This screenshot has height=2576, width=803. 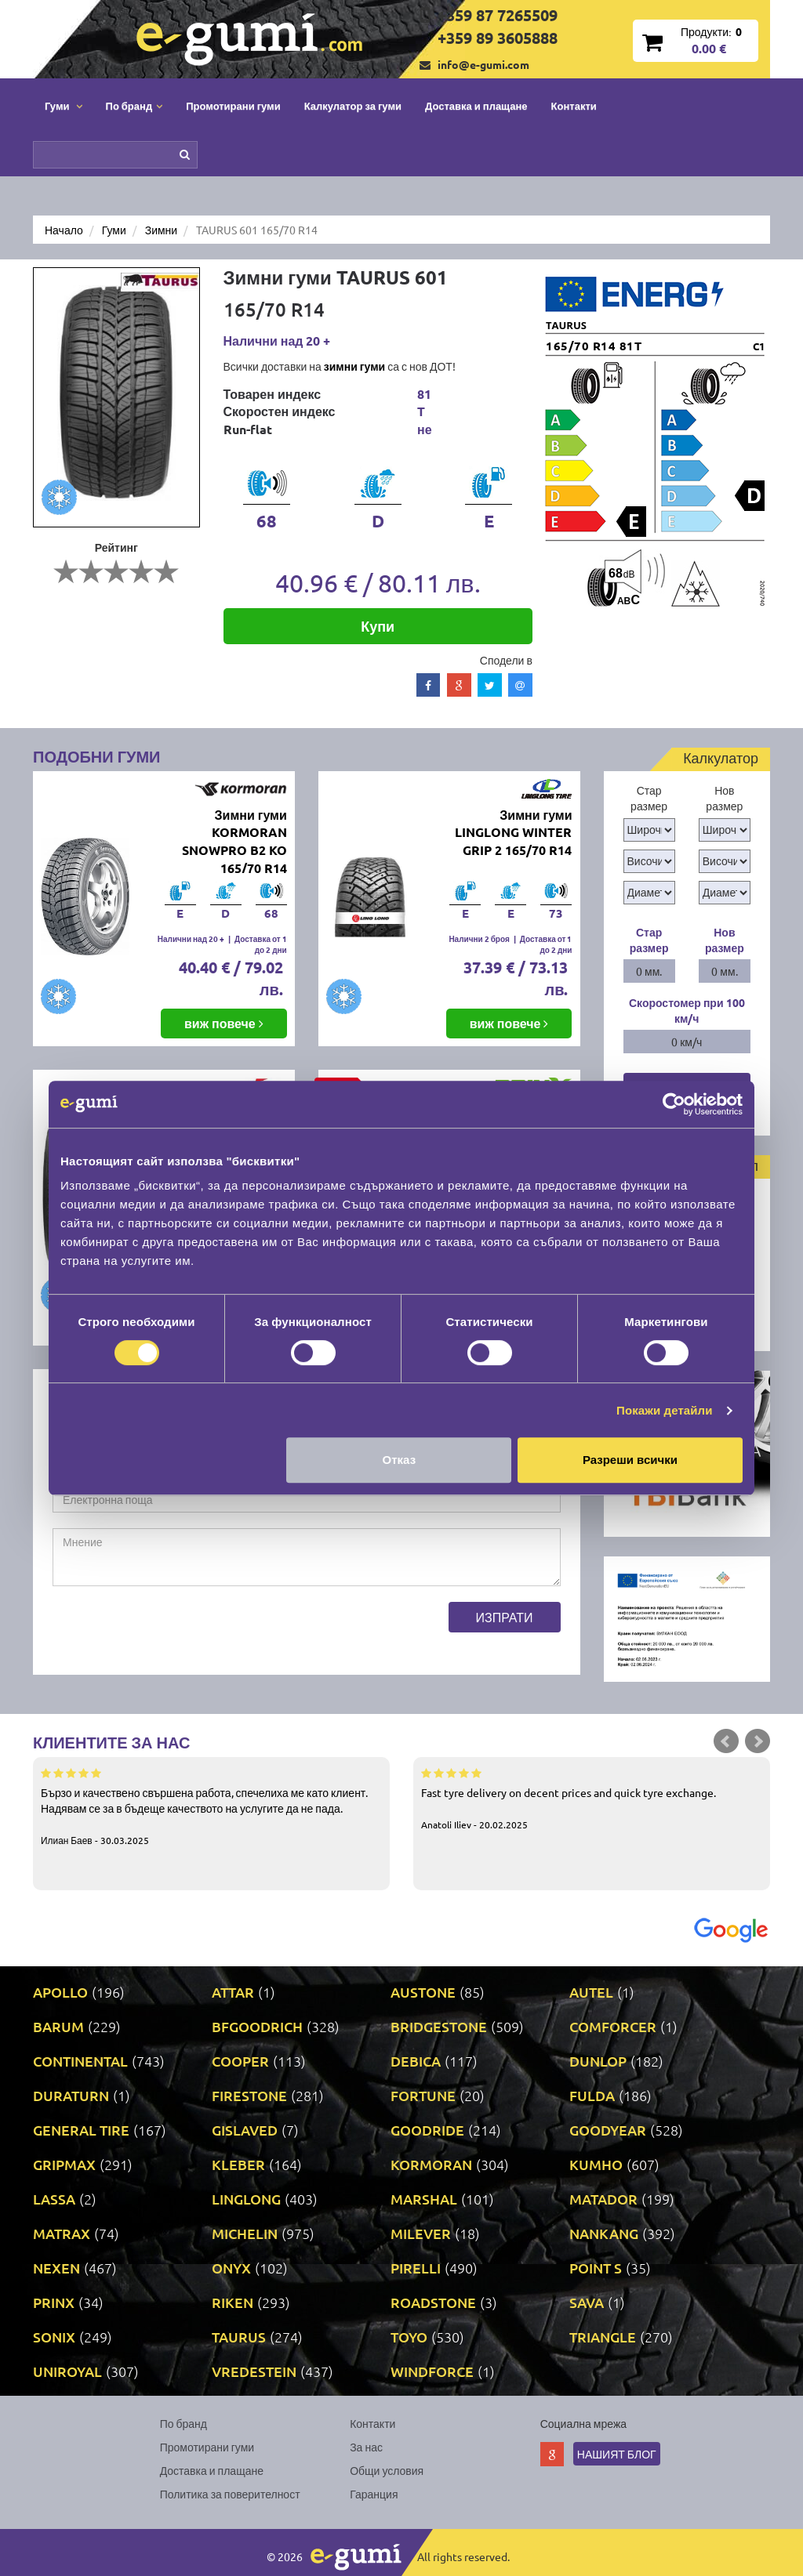 What do you see at coordinates (423, 1992) in the screenshot?
I see `AUSTONE` at bounding box center [423, 1992].